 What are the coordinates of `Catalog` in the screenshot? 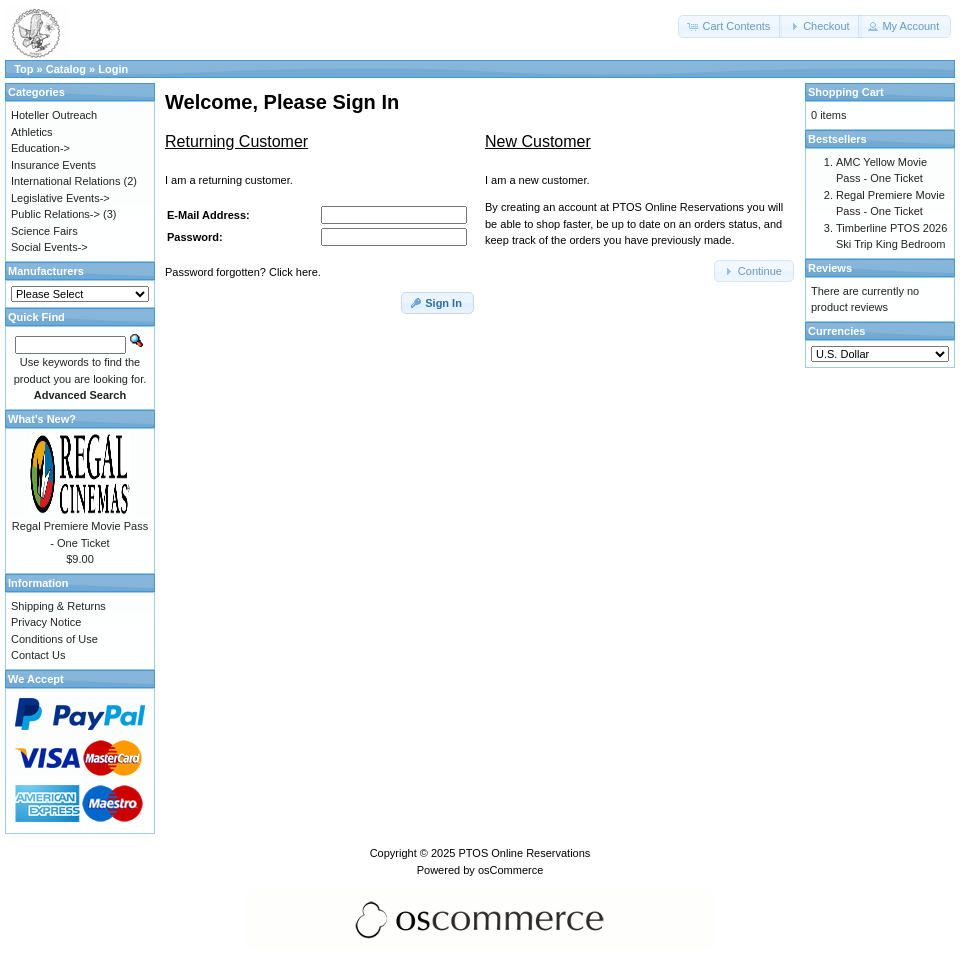 It's located at (66, 69).